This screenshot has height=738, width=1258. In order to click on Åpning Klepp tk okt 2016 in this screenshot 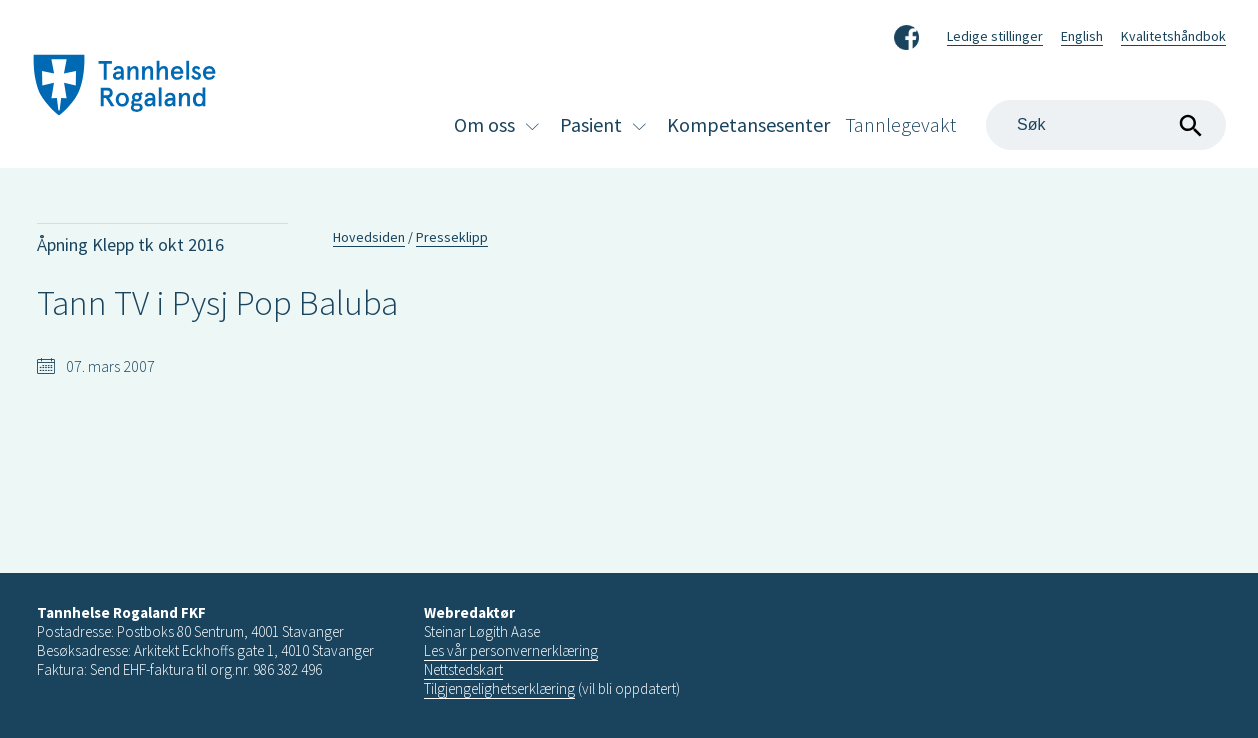, I will do `click(130, 244)`.